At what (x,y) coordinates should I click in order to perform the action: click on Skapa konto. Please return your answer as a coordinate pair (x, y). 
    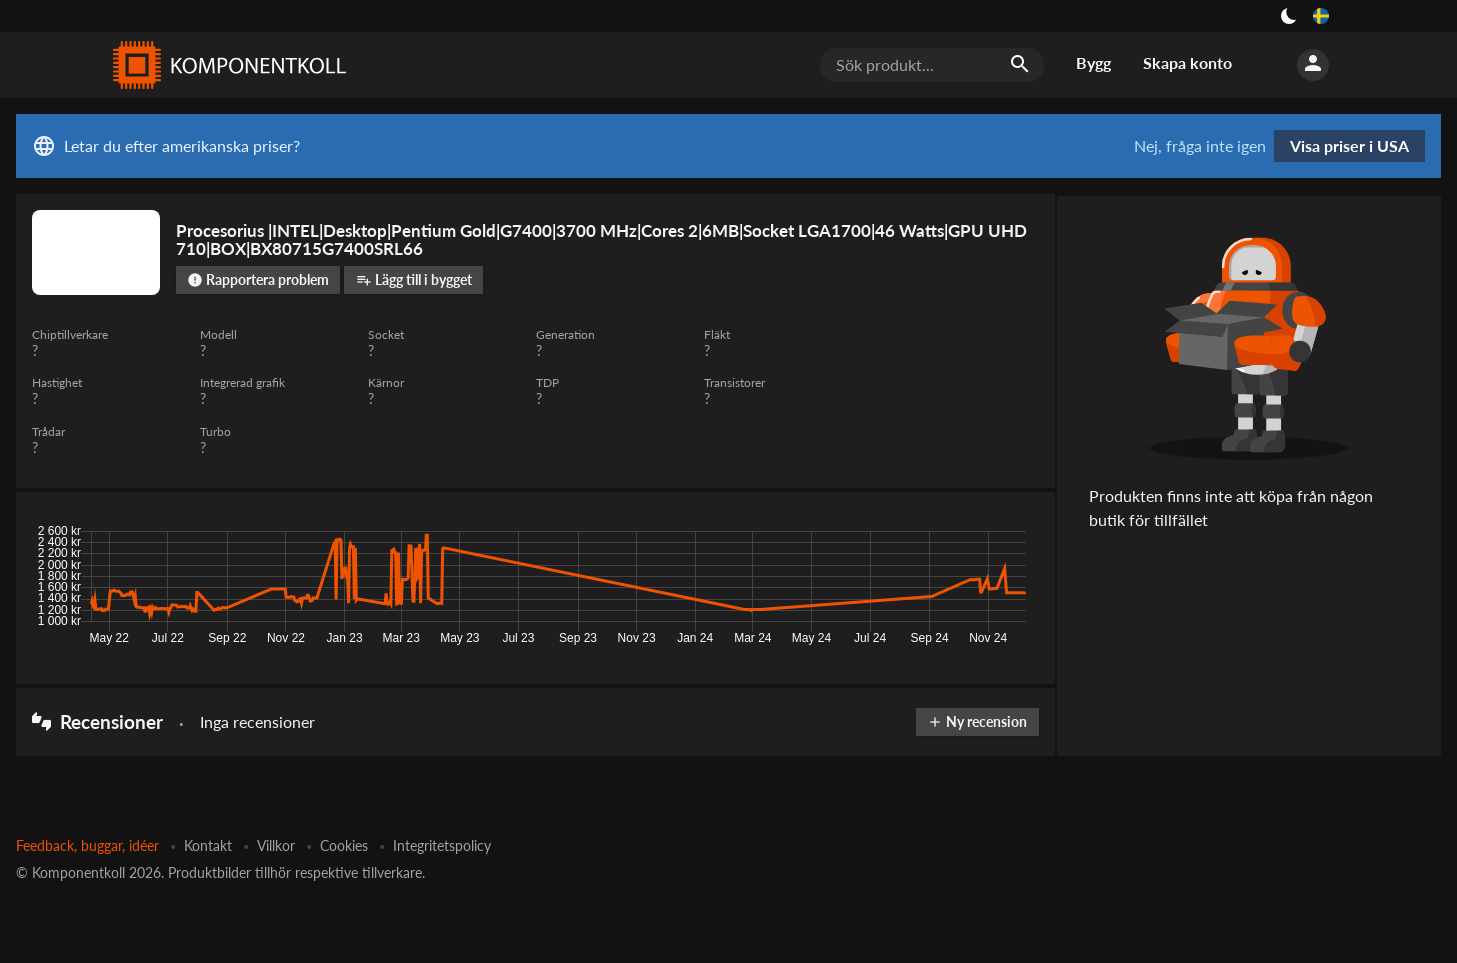
    Looking at the image, I should click on (1187, 62).